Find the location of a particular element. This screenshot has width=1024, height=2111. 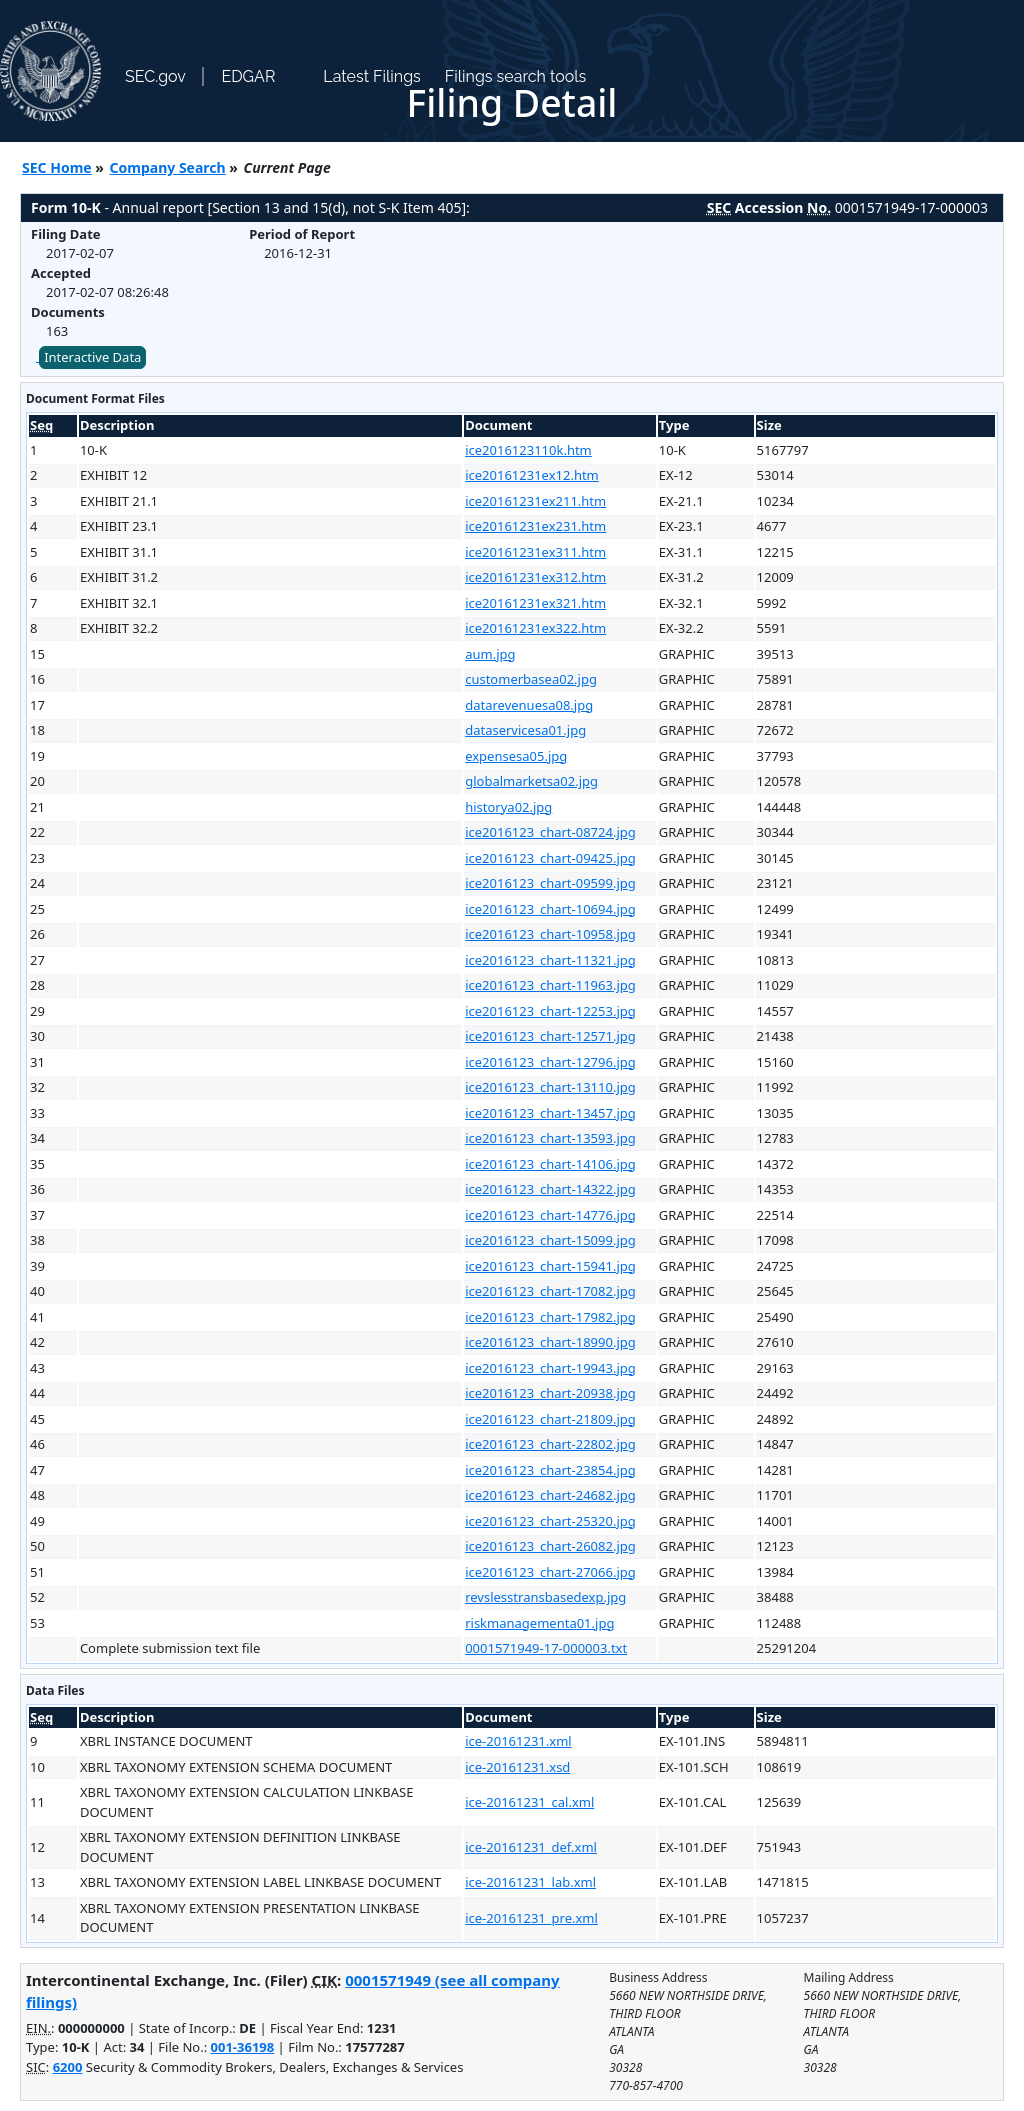

ice2016123_chart-27066.jpg is located at coordinates (550, 1572).